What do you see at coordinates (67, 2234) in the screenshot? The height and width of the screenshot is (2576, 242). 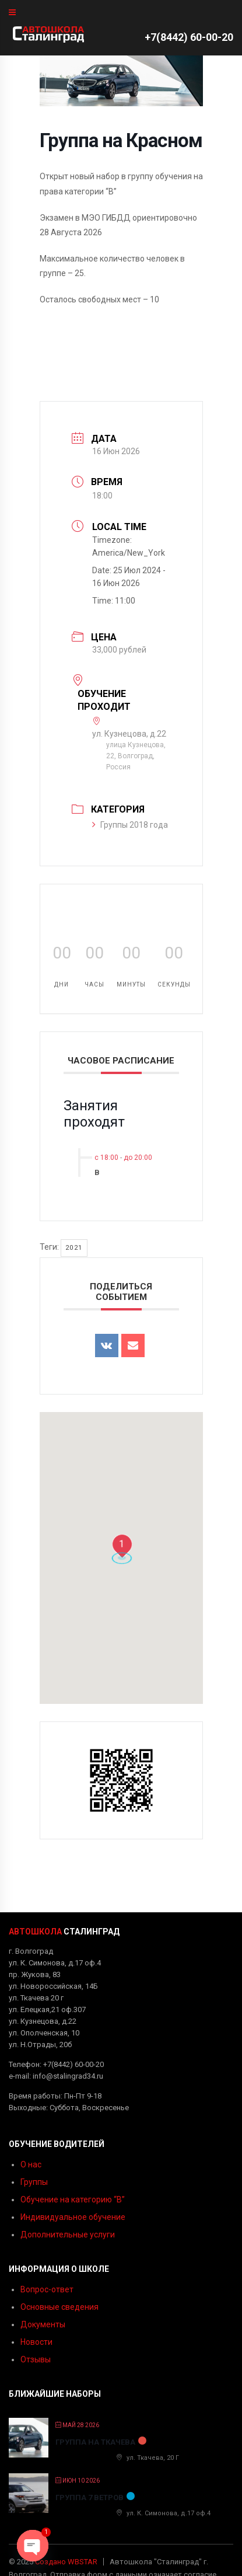 I see `Дополнительные услуги` at bounding box center [67, 2234].